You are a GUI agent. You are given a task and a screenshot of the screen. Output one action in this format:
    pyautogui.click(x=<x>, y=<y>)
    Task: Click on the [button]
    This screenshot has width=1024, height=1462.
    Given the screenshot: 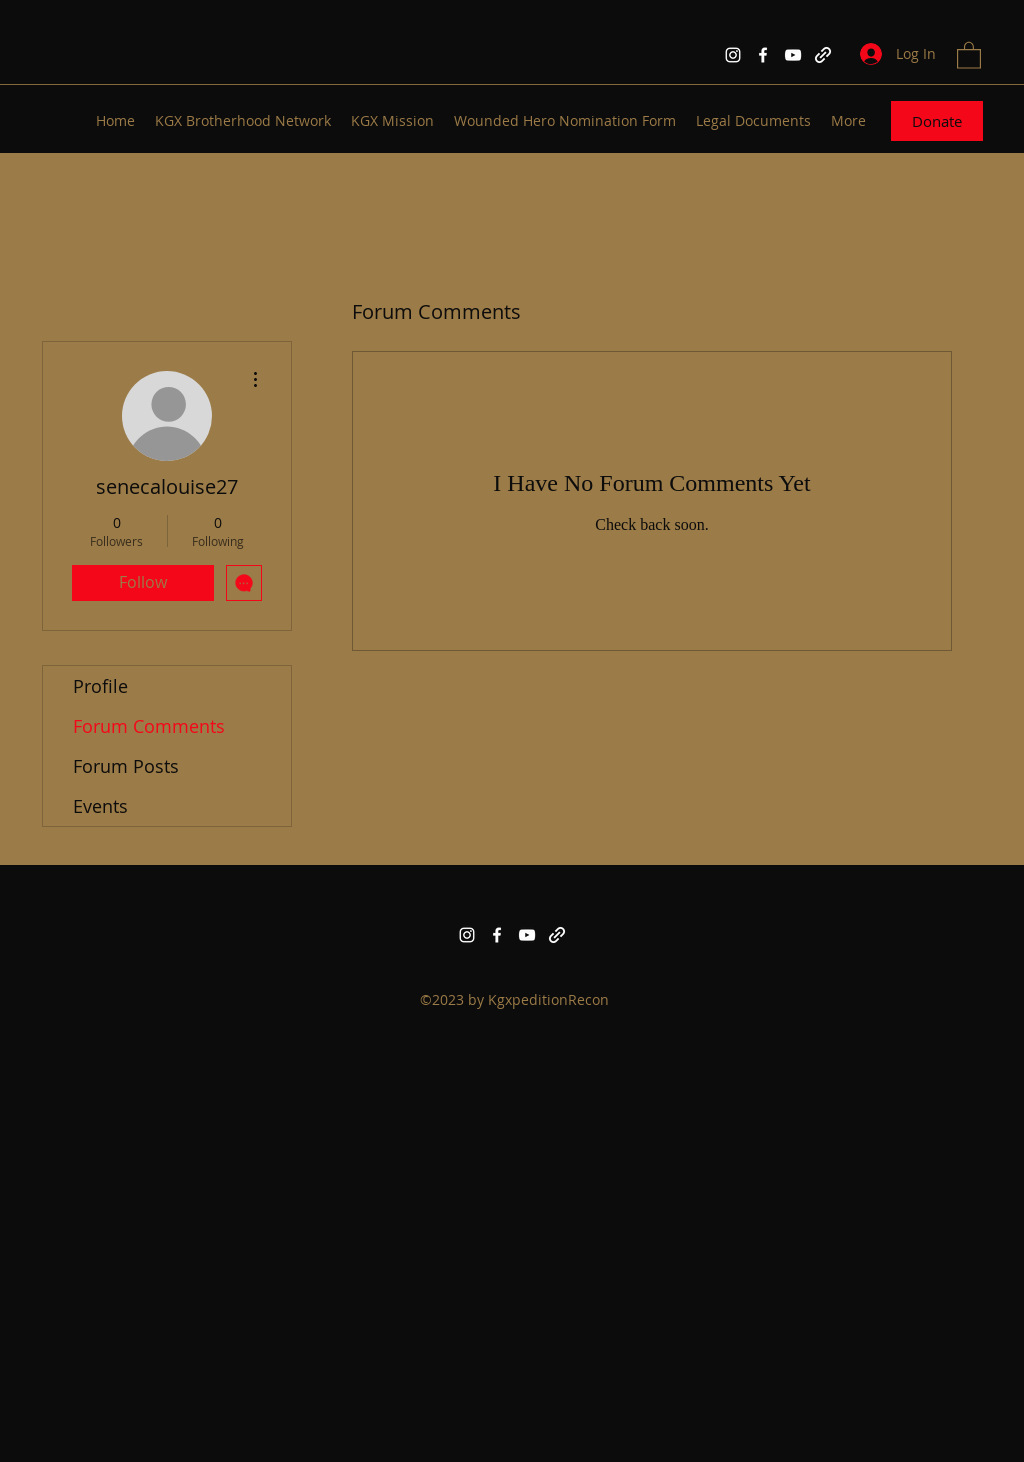 What is the action you would take?
    pyautogui.click(x=969, y=54)
    